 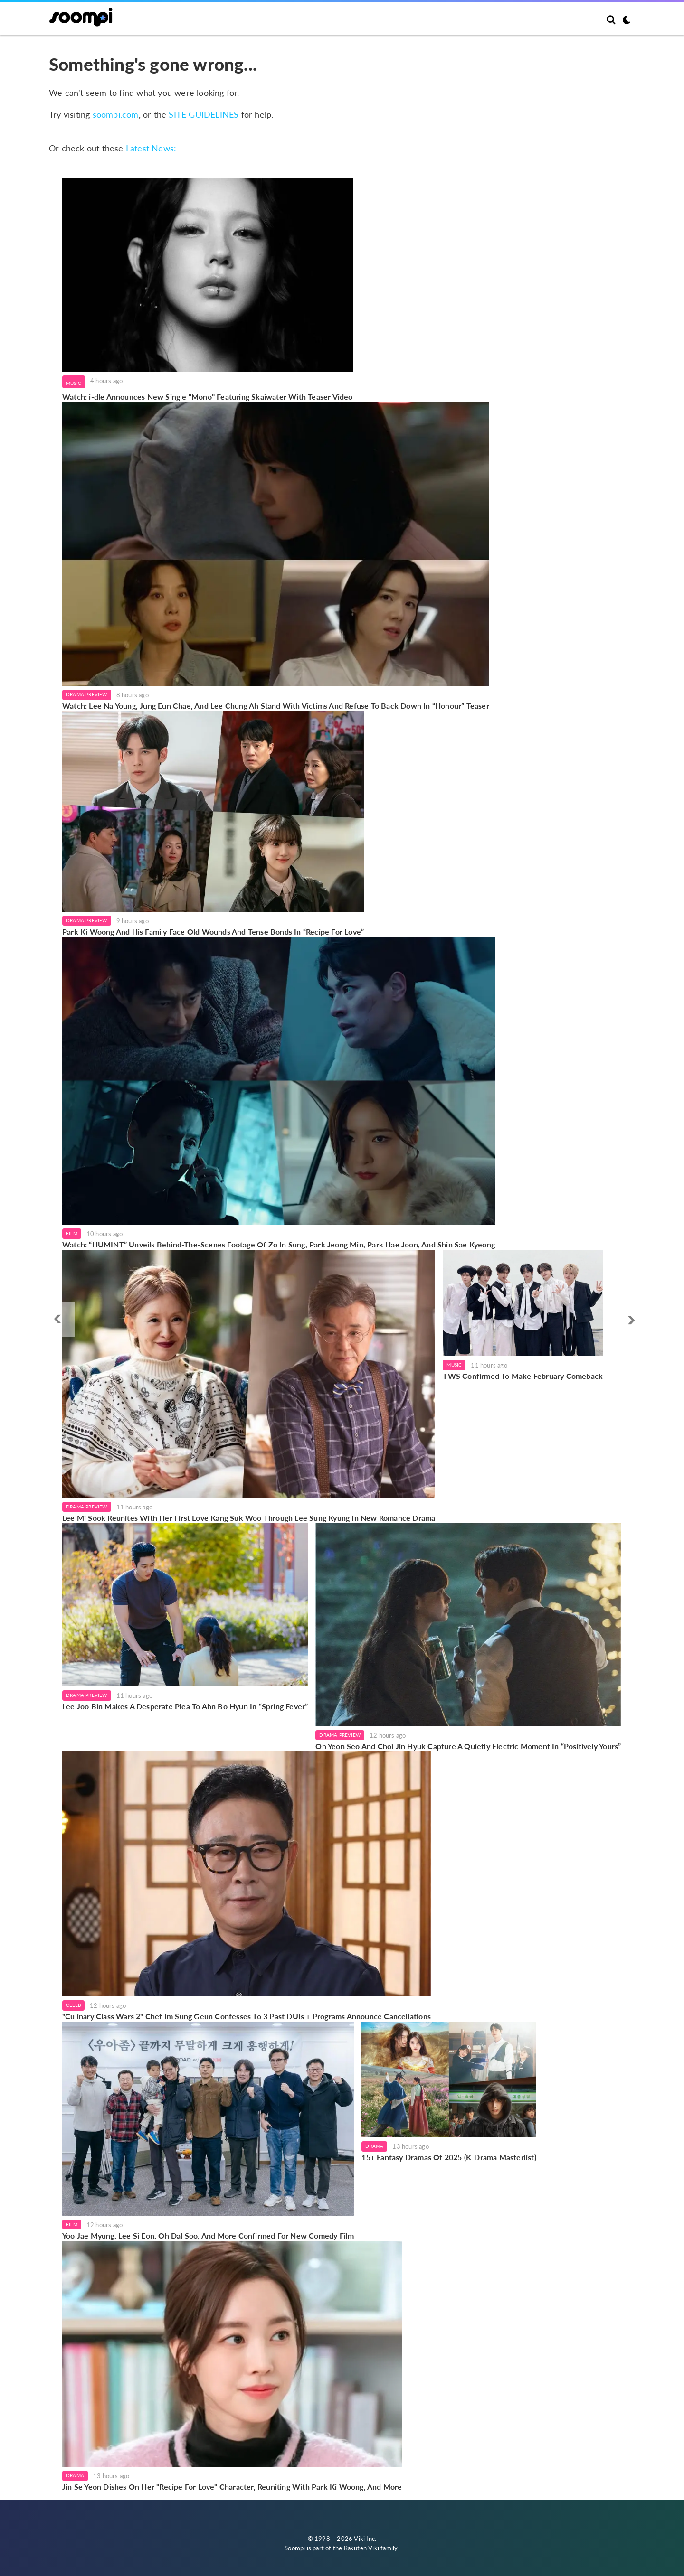 What do you see at coordinates (246, 2016) in the screenshot?
I see `"Culinary Class Wars 2" Chef Im Sung Geun Confesses To 3 Past DUIs + Programs Announce Cancellations` at bounding box center [246, 2016].